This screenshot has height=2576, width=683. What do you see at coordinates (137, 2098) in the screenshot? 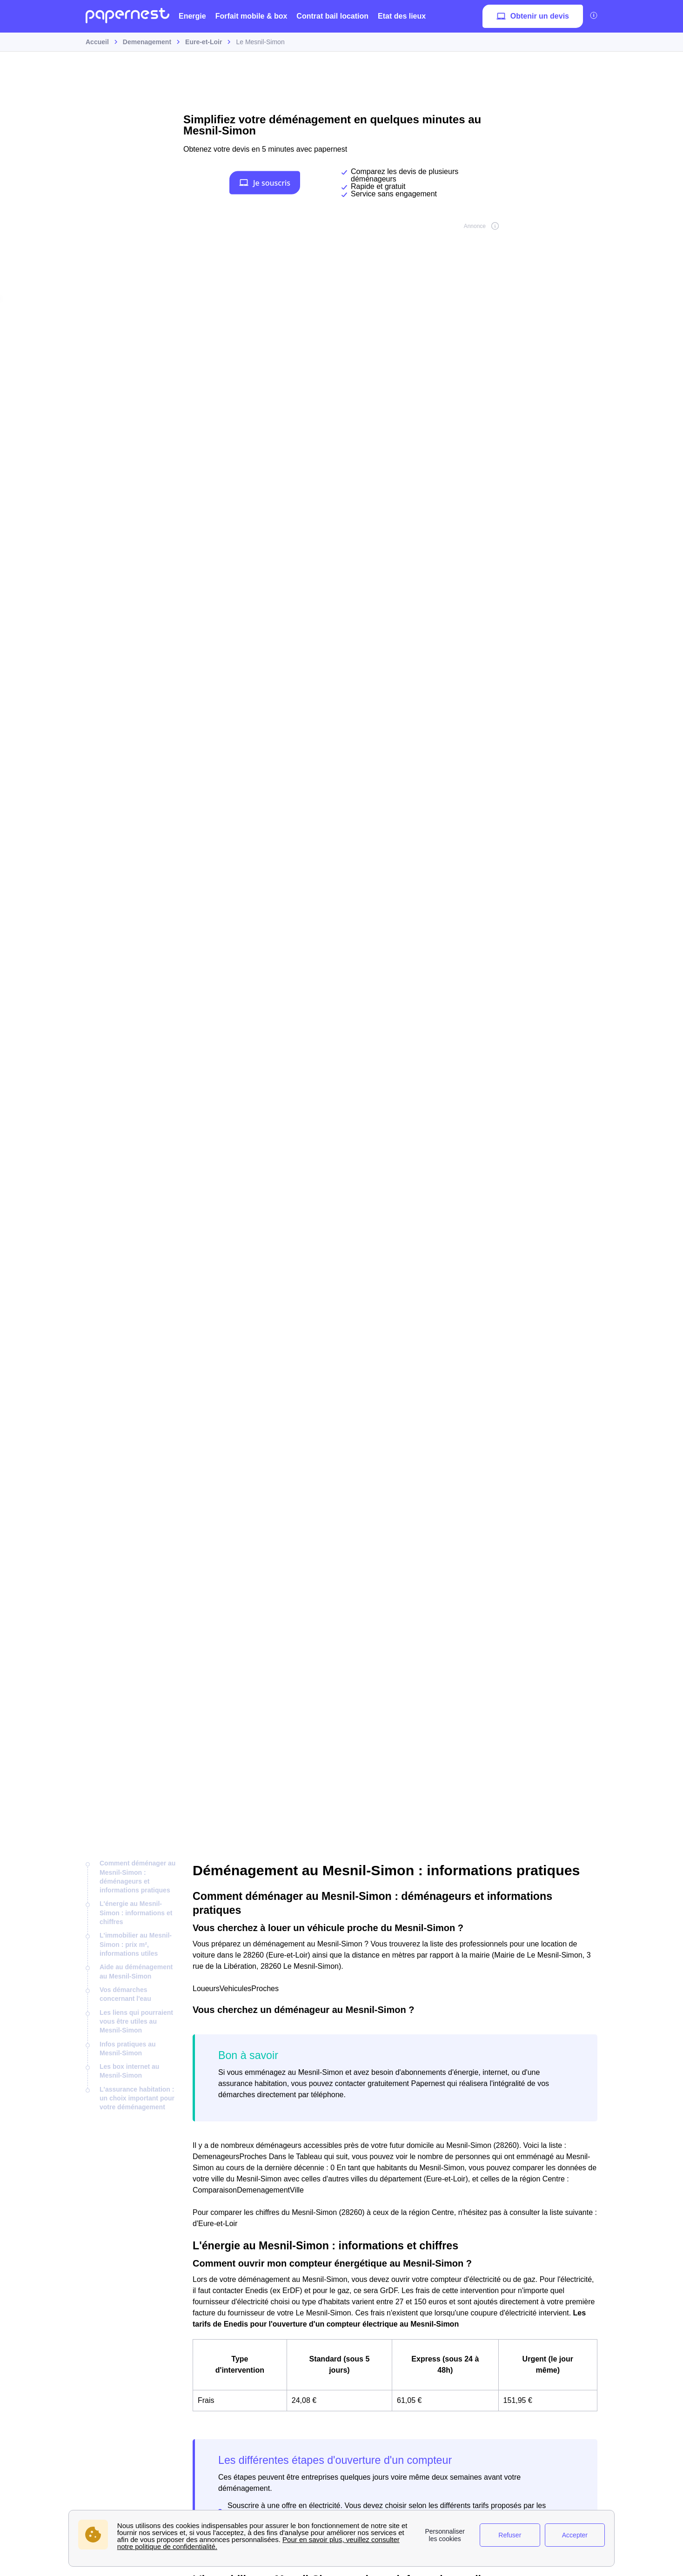
I see `L'assurance habitation : un choix important pour votre déménagement` at bounding box center [137, 2098].